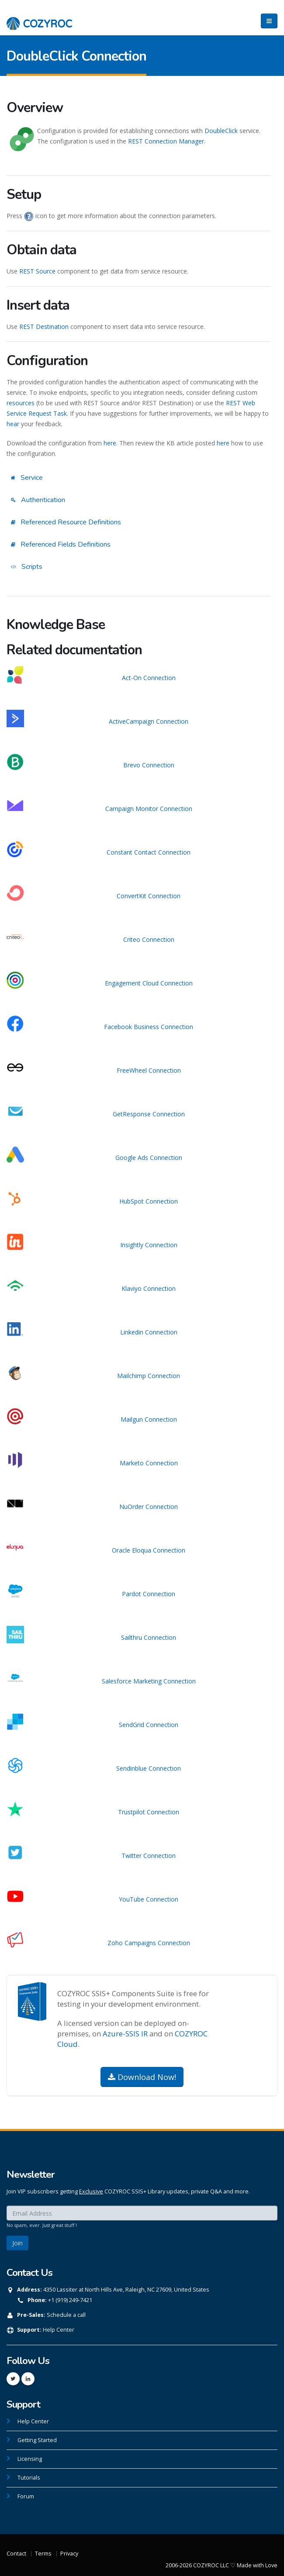 The width and height of the screenshot is (284, 2576). What do you see at coordinates (13, 424) in the screenshot?
I see `hear` at bounding box center [13, 424].